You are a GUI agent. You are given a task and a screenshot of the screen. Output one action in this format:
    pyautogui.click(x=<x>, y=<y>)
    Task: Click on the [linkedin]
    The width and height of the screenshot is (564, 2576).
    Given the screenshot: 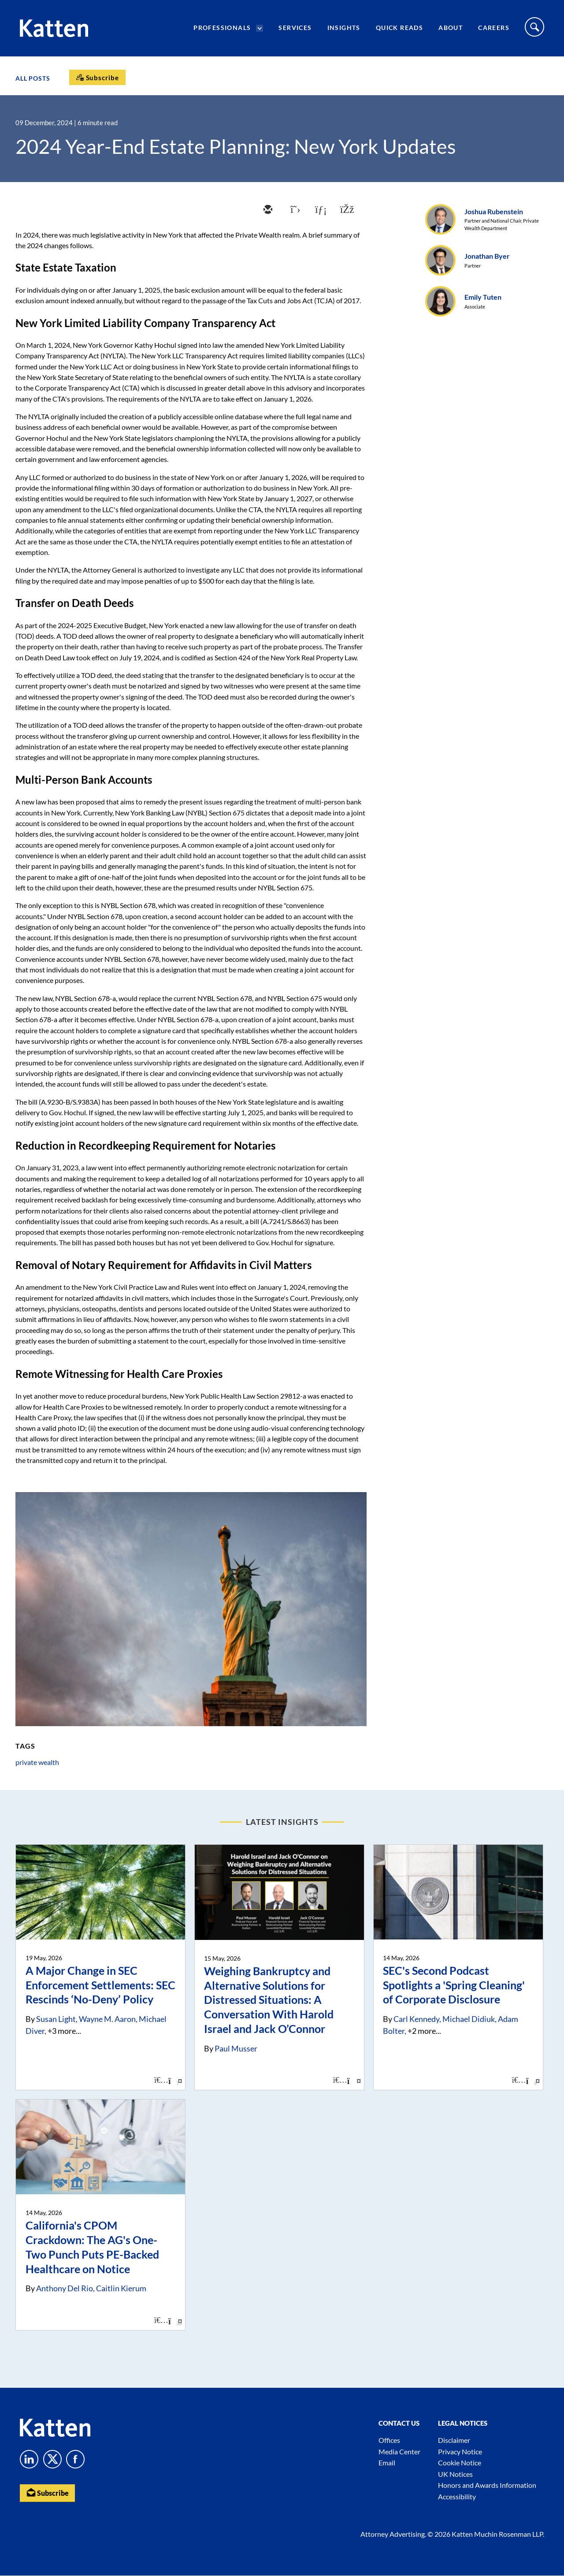 What is the action you would take?
    pyautogui.click(x=320, y=210)
    